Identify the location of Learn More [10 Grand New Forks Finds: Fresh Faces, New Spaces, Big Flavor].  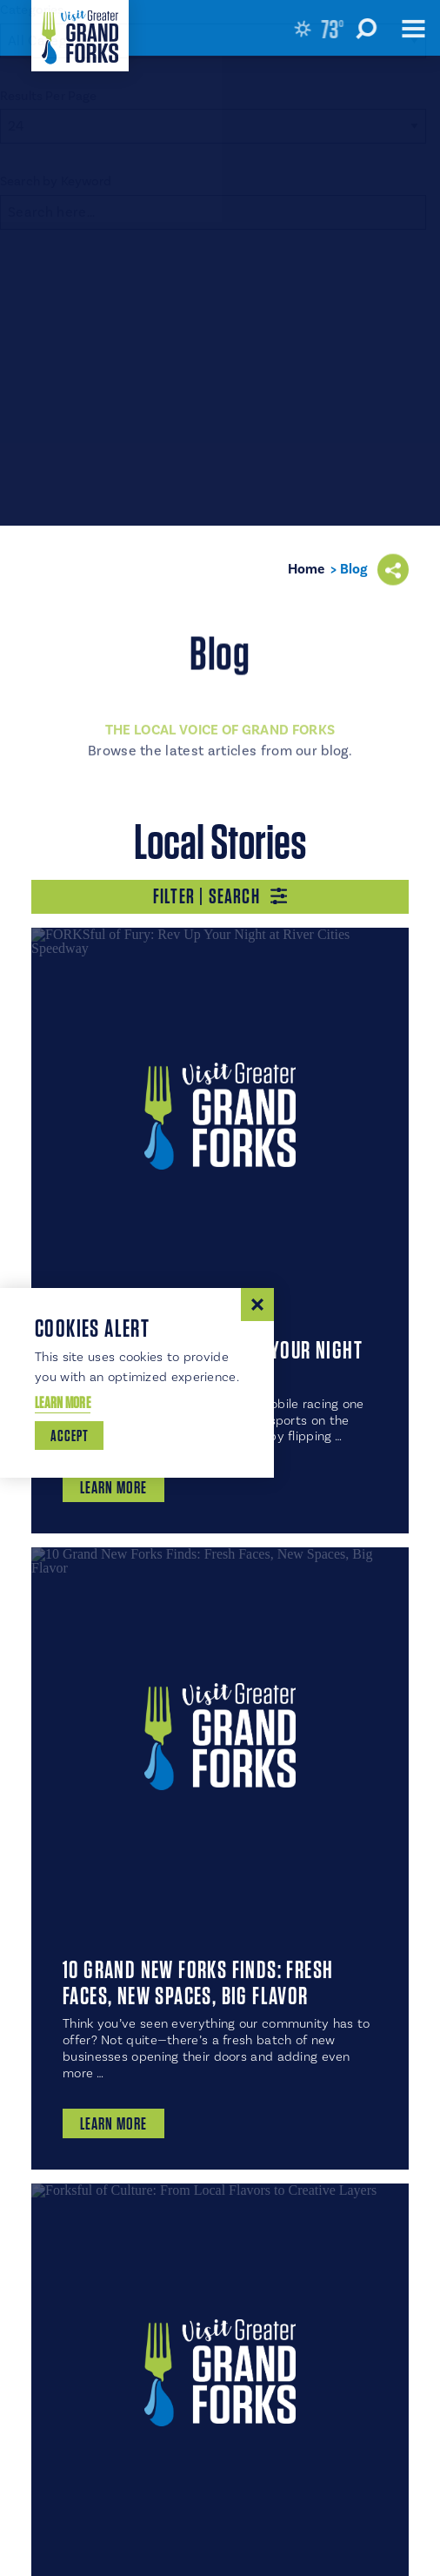
(113, 2123).